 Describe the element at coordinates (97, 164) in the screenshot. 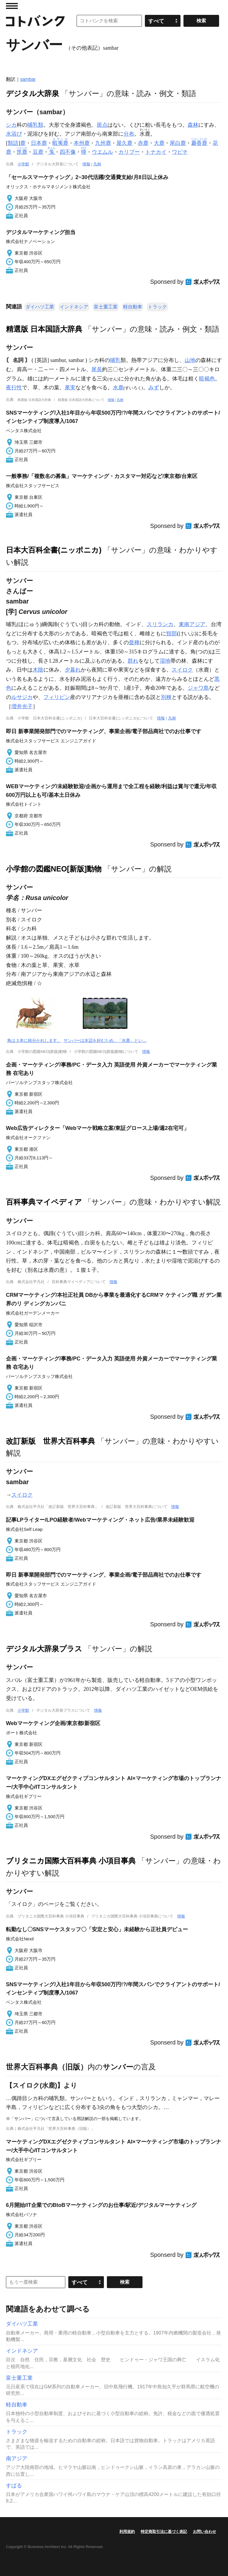

I see `凡例` at that location.